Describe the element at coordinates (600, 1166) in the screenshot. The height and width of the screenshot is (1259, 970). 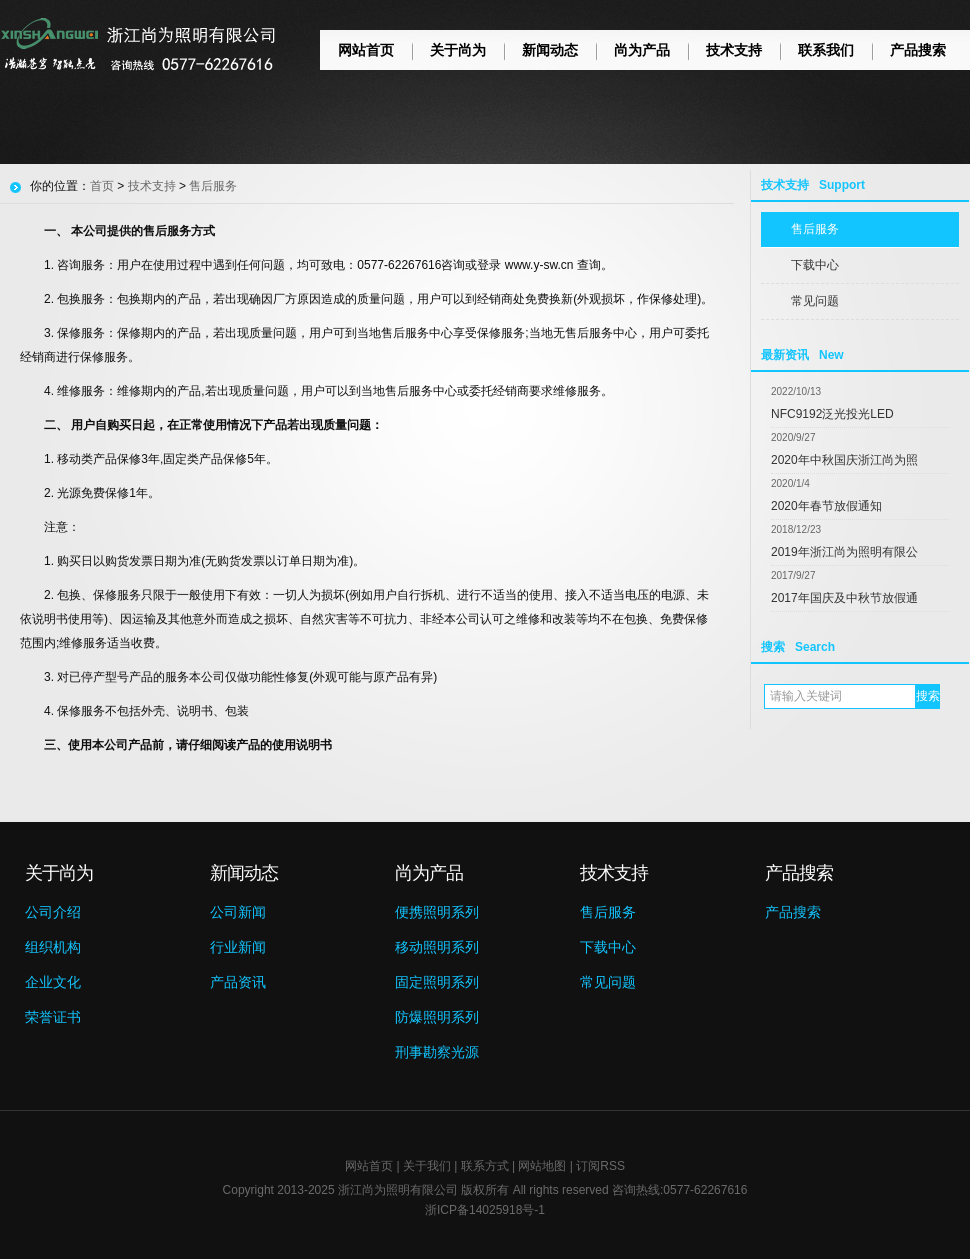
I see `订阅RSS` at that location.